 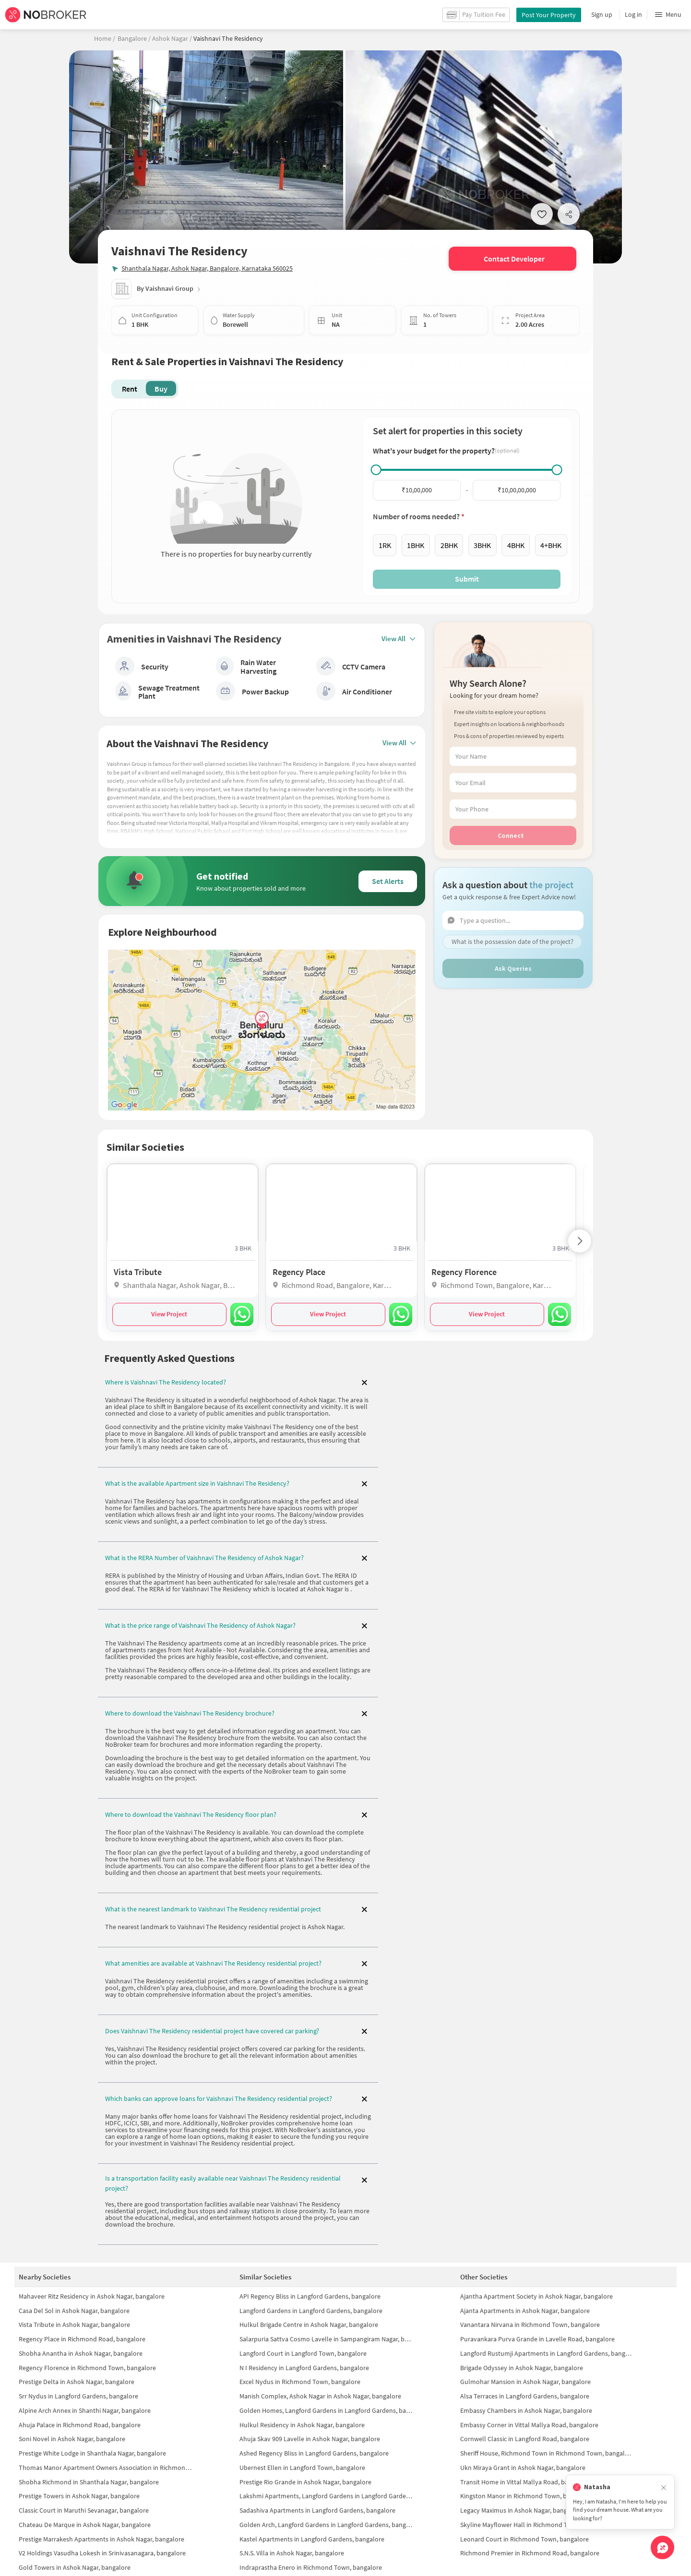 I want to click on Ashok Nagar /, so click(x=171, y=38).